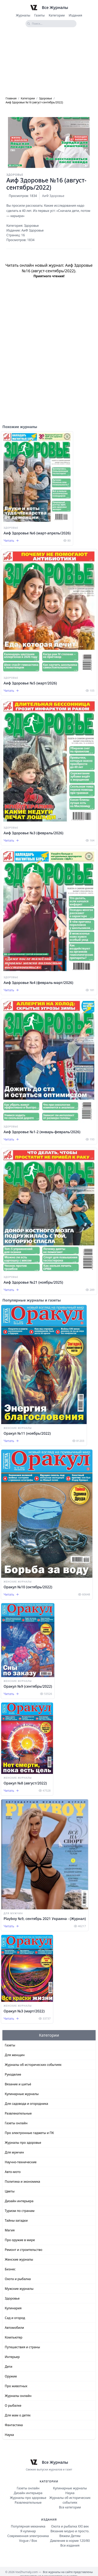  Describe the element at coordinates (28, 2540) in the screenshot. I see `Vogue / Вок` at that location.